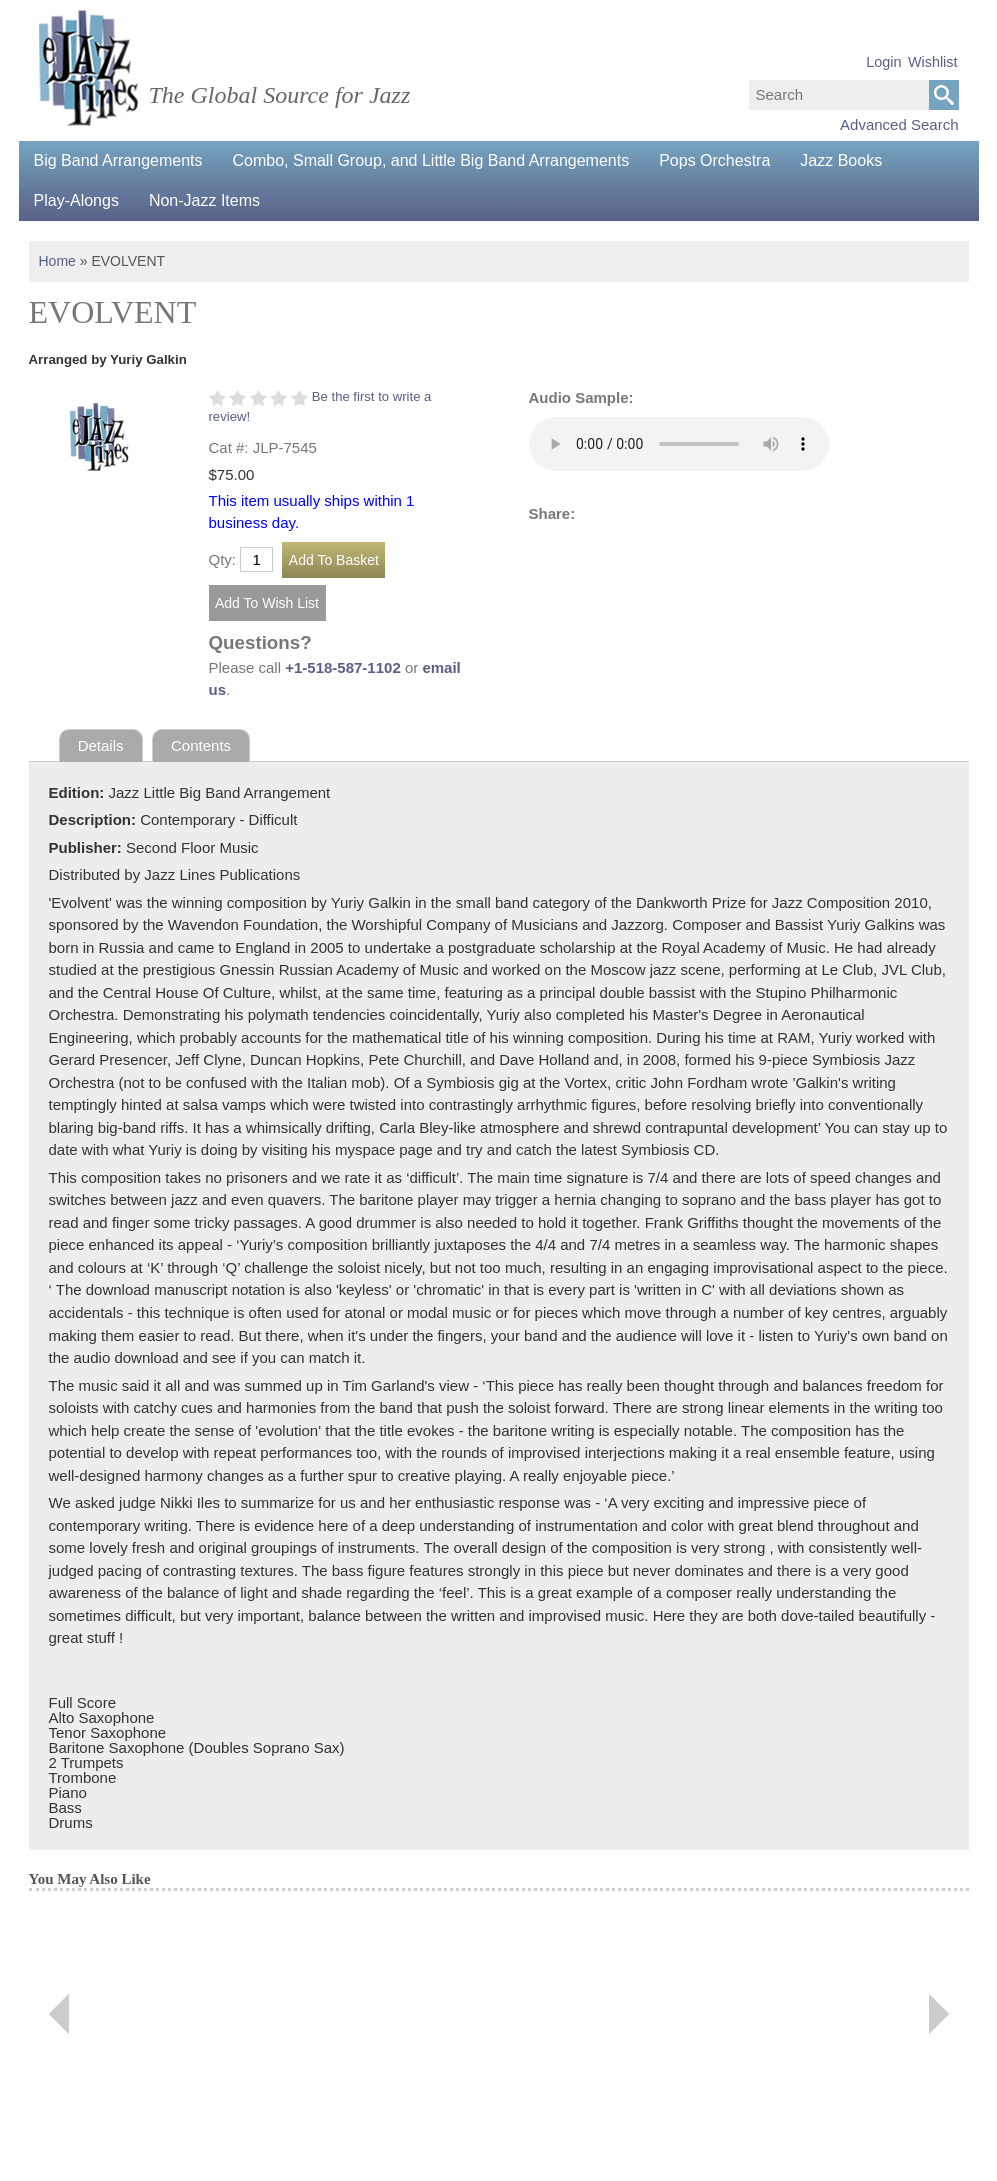  What do you see at coordinates (76, 200) in the screenshot?
I see `Play-Alongs` at bounding box center [76, 200].